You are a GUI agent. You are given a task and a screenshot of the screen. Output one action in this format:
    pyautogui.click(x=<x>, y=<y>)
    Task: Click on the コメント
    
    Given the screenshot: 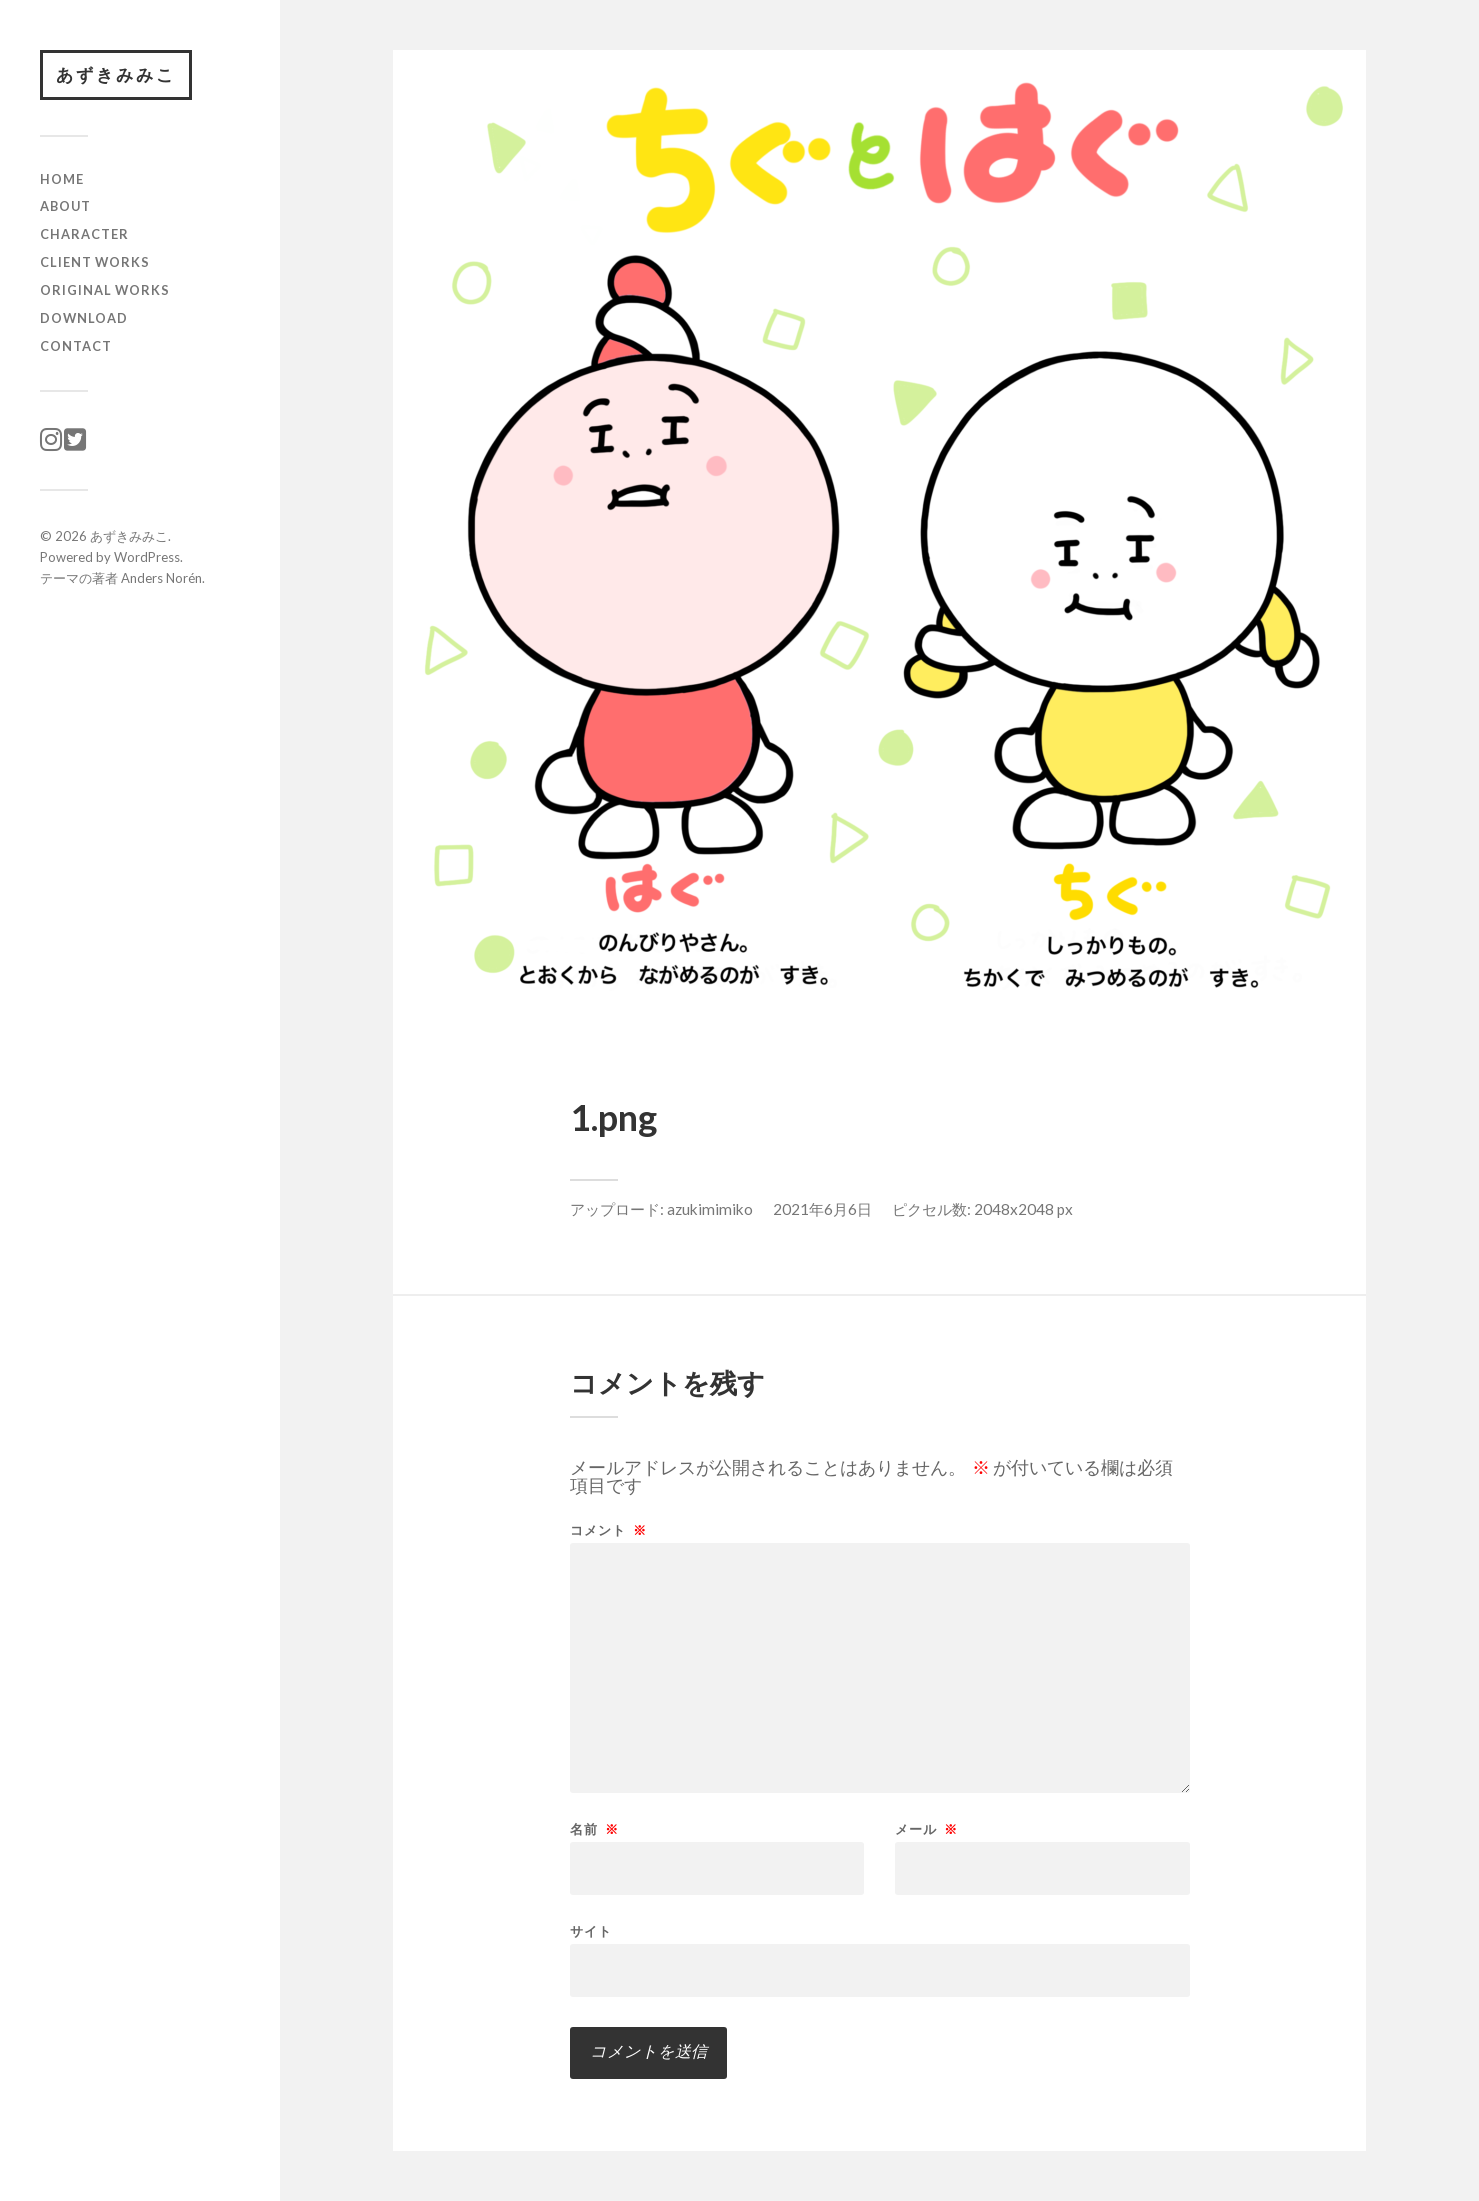 What is the action you would take?
    pyautogui.click(x=608, y=1530)
    